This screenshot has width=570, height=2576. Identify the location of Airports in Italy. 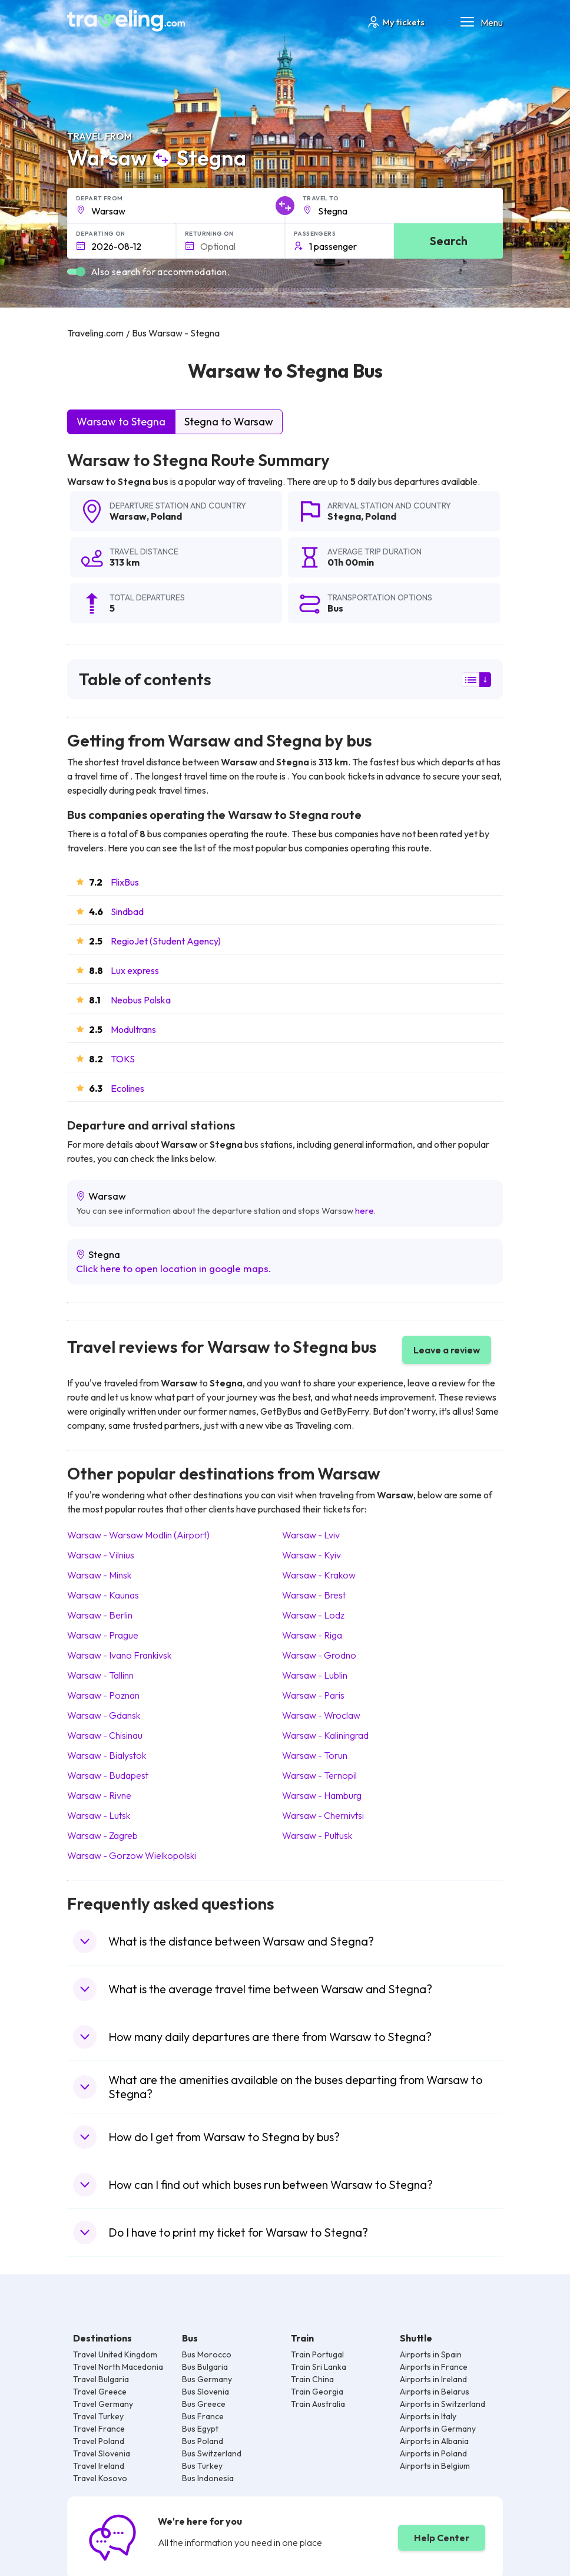
(428, 2416).